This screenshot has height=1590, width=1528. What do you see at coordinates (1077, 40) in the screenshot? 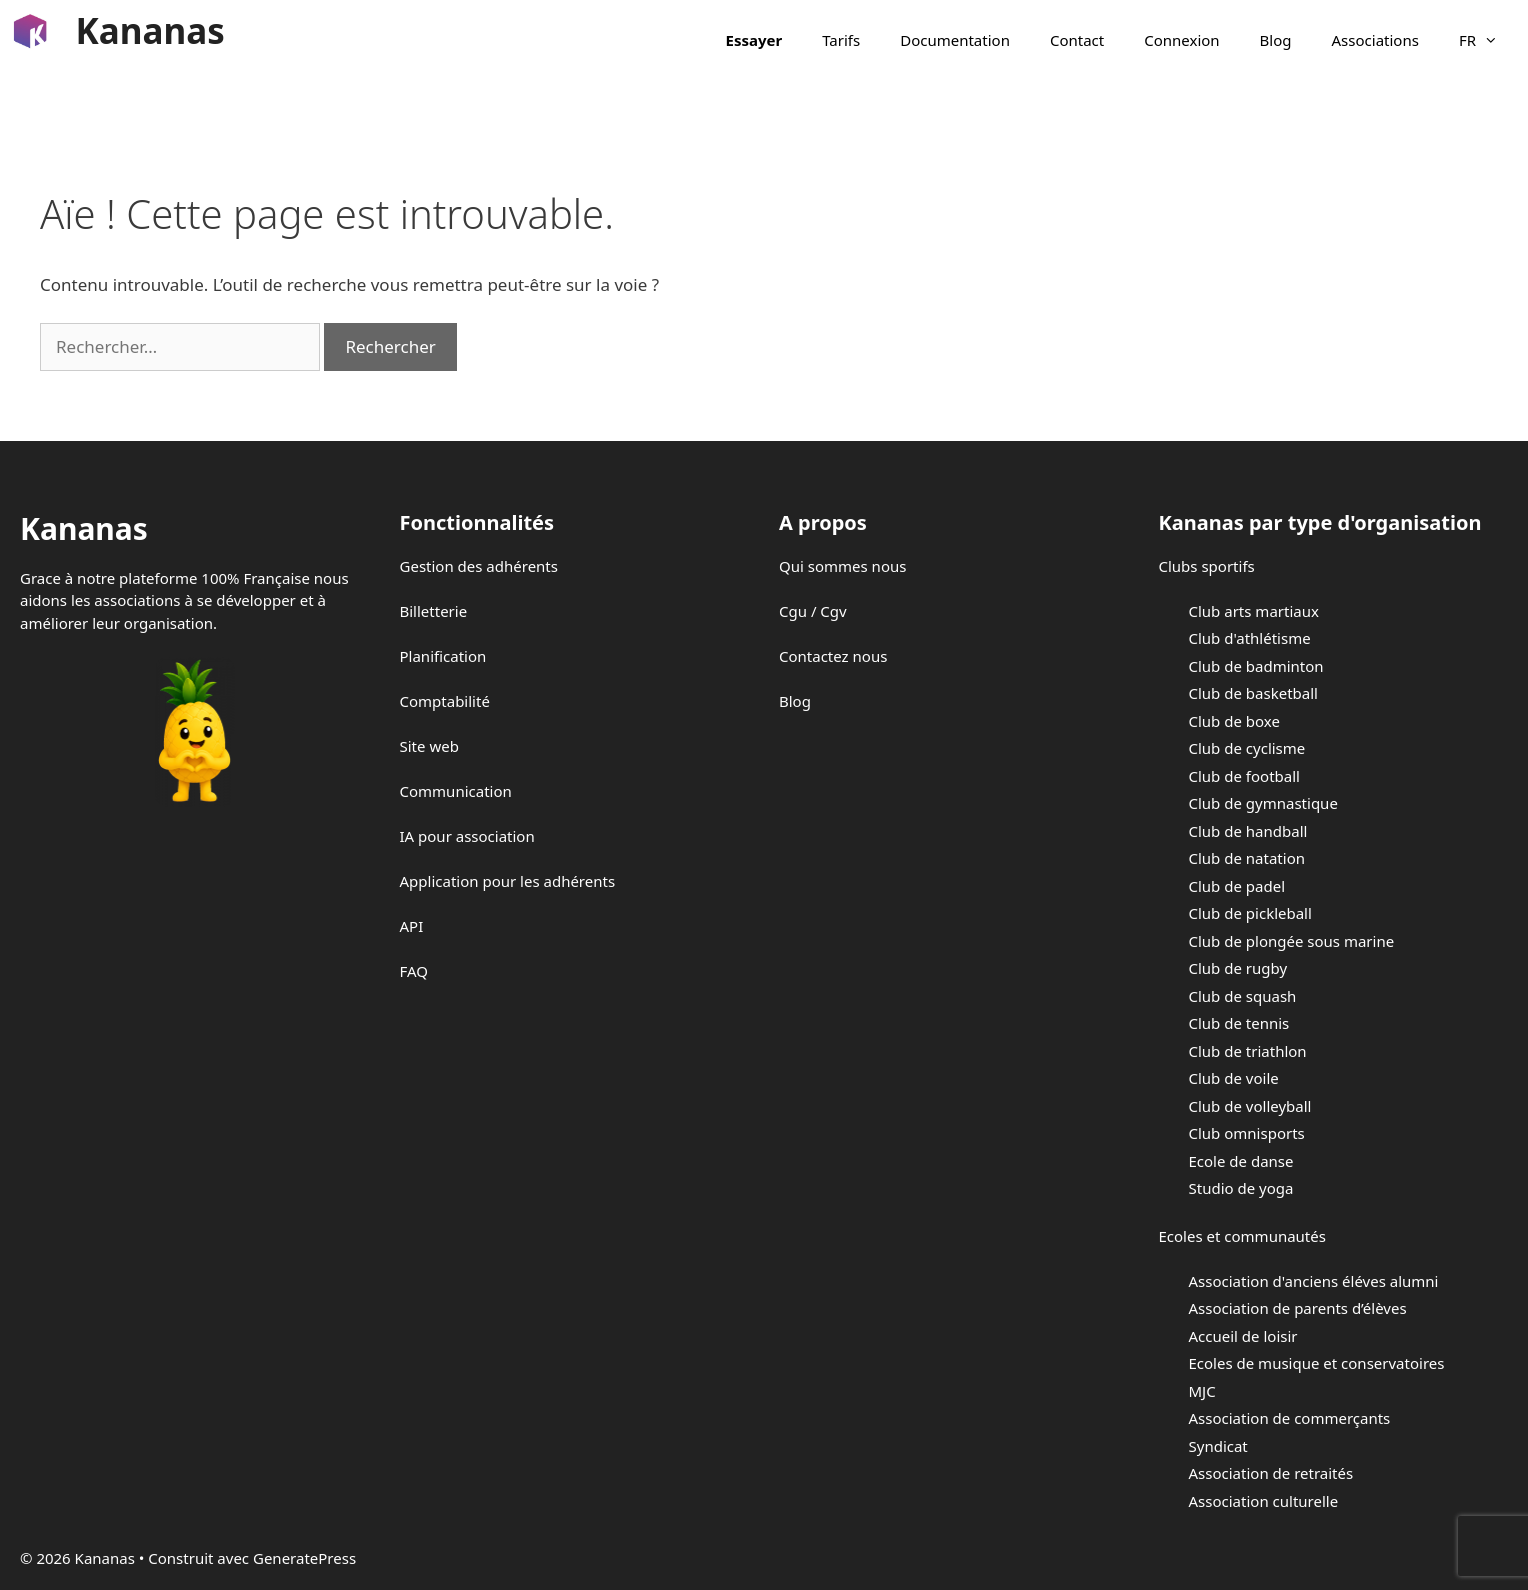
I see `Contact` at bounding box center [1077, 40].